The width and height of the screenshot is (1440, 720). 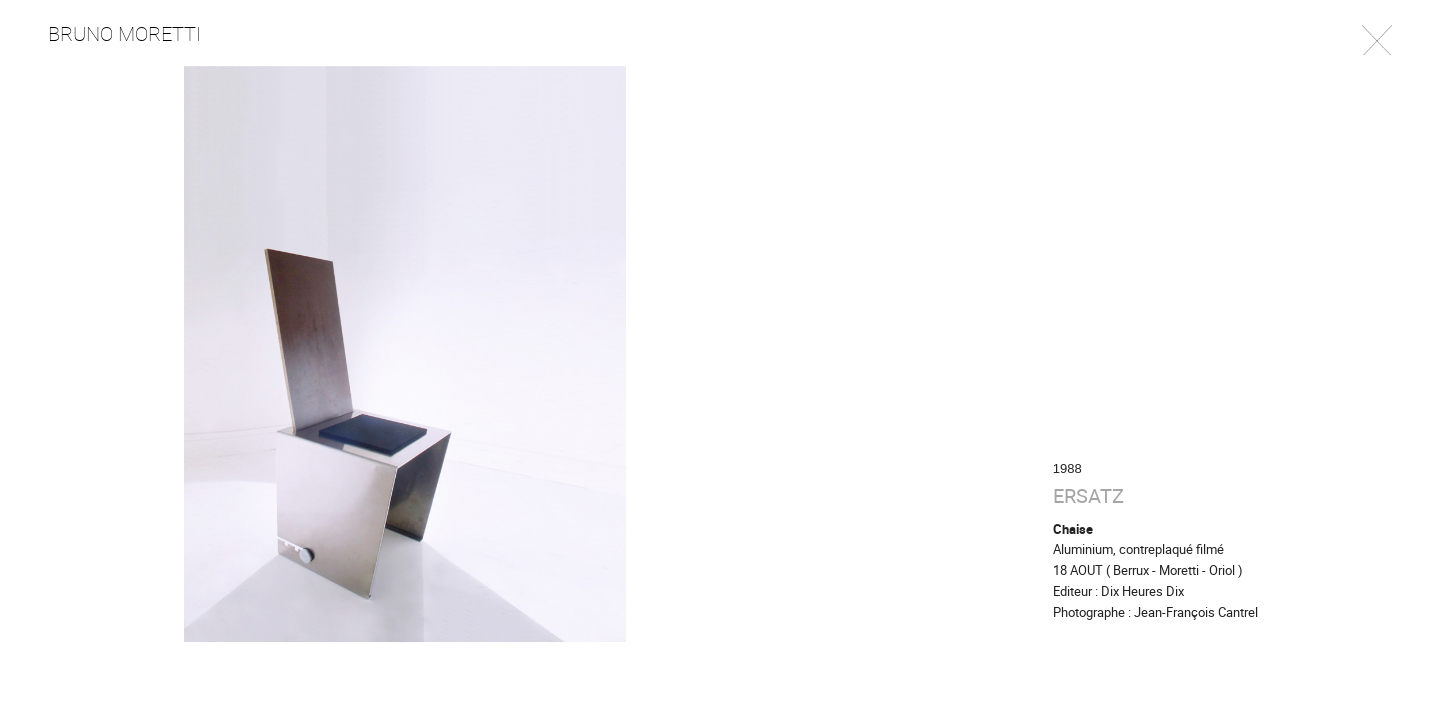 What do you see at coordinates (124, 33) in the screenshot?
I see `Bruno Moretti` at bounding box center [124, 33].